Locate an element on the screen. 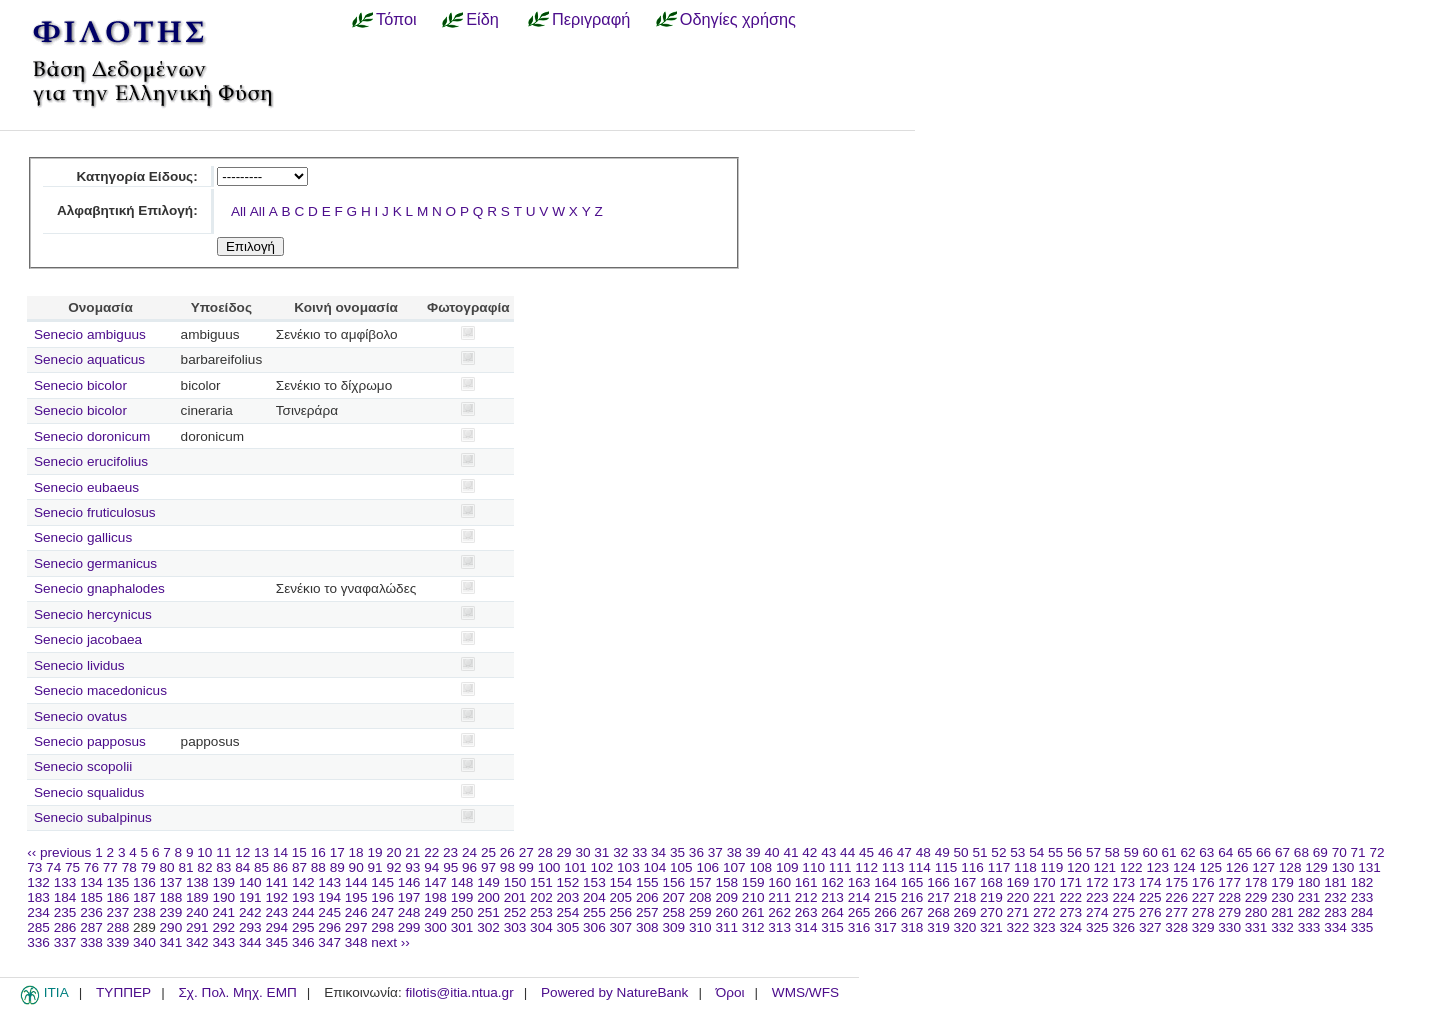 Image resolution: width=1440 pixels, height=1014 pixels. 103 is located at coordinates (628, 867).